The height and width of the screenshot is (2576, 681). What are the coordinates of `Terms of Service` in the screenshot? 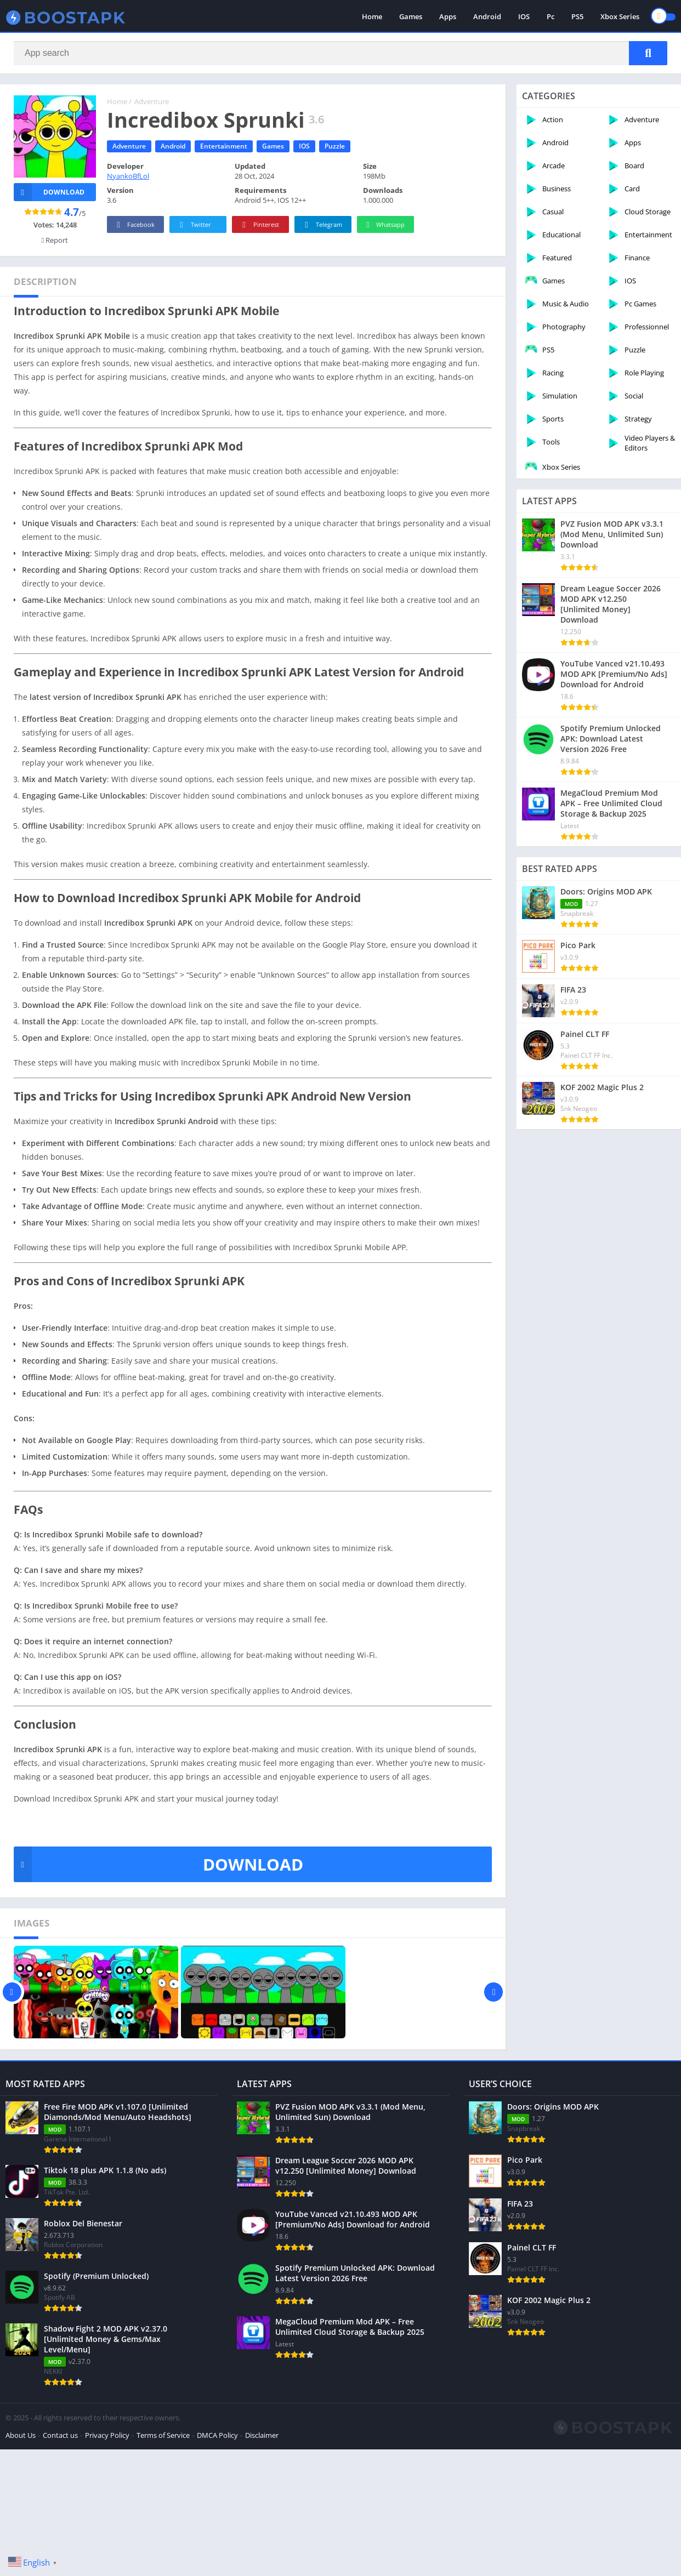 It's located at (163, 2516).